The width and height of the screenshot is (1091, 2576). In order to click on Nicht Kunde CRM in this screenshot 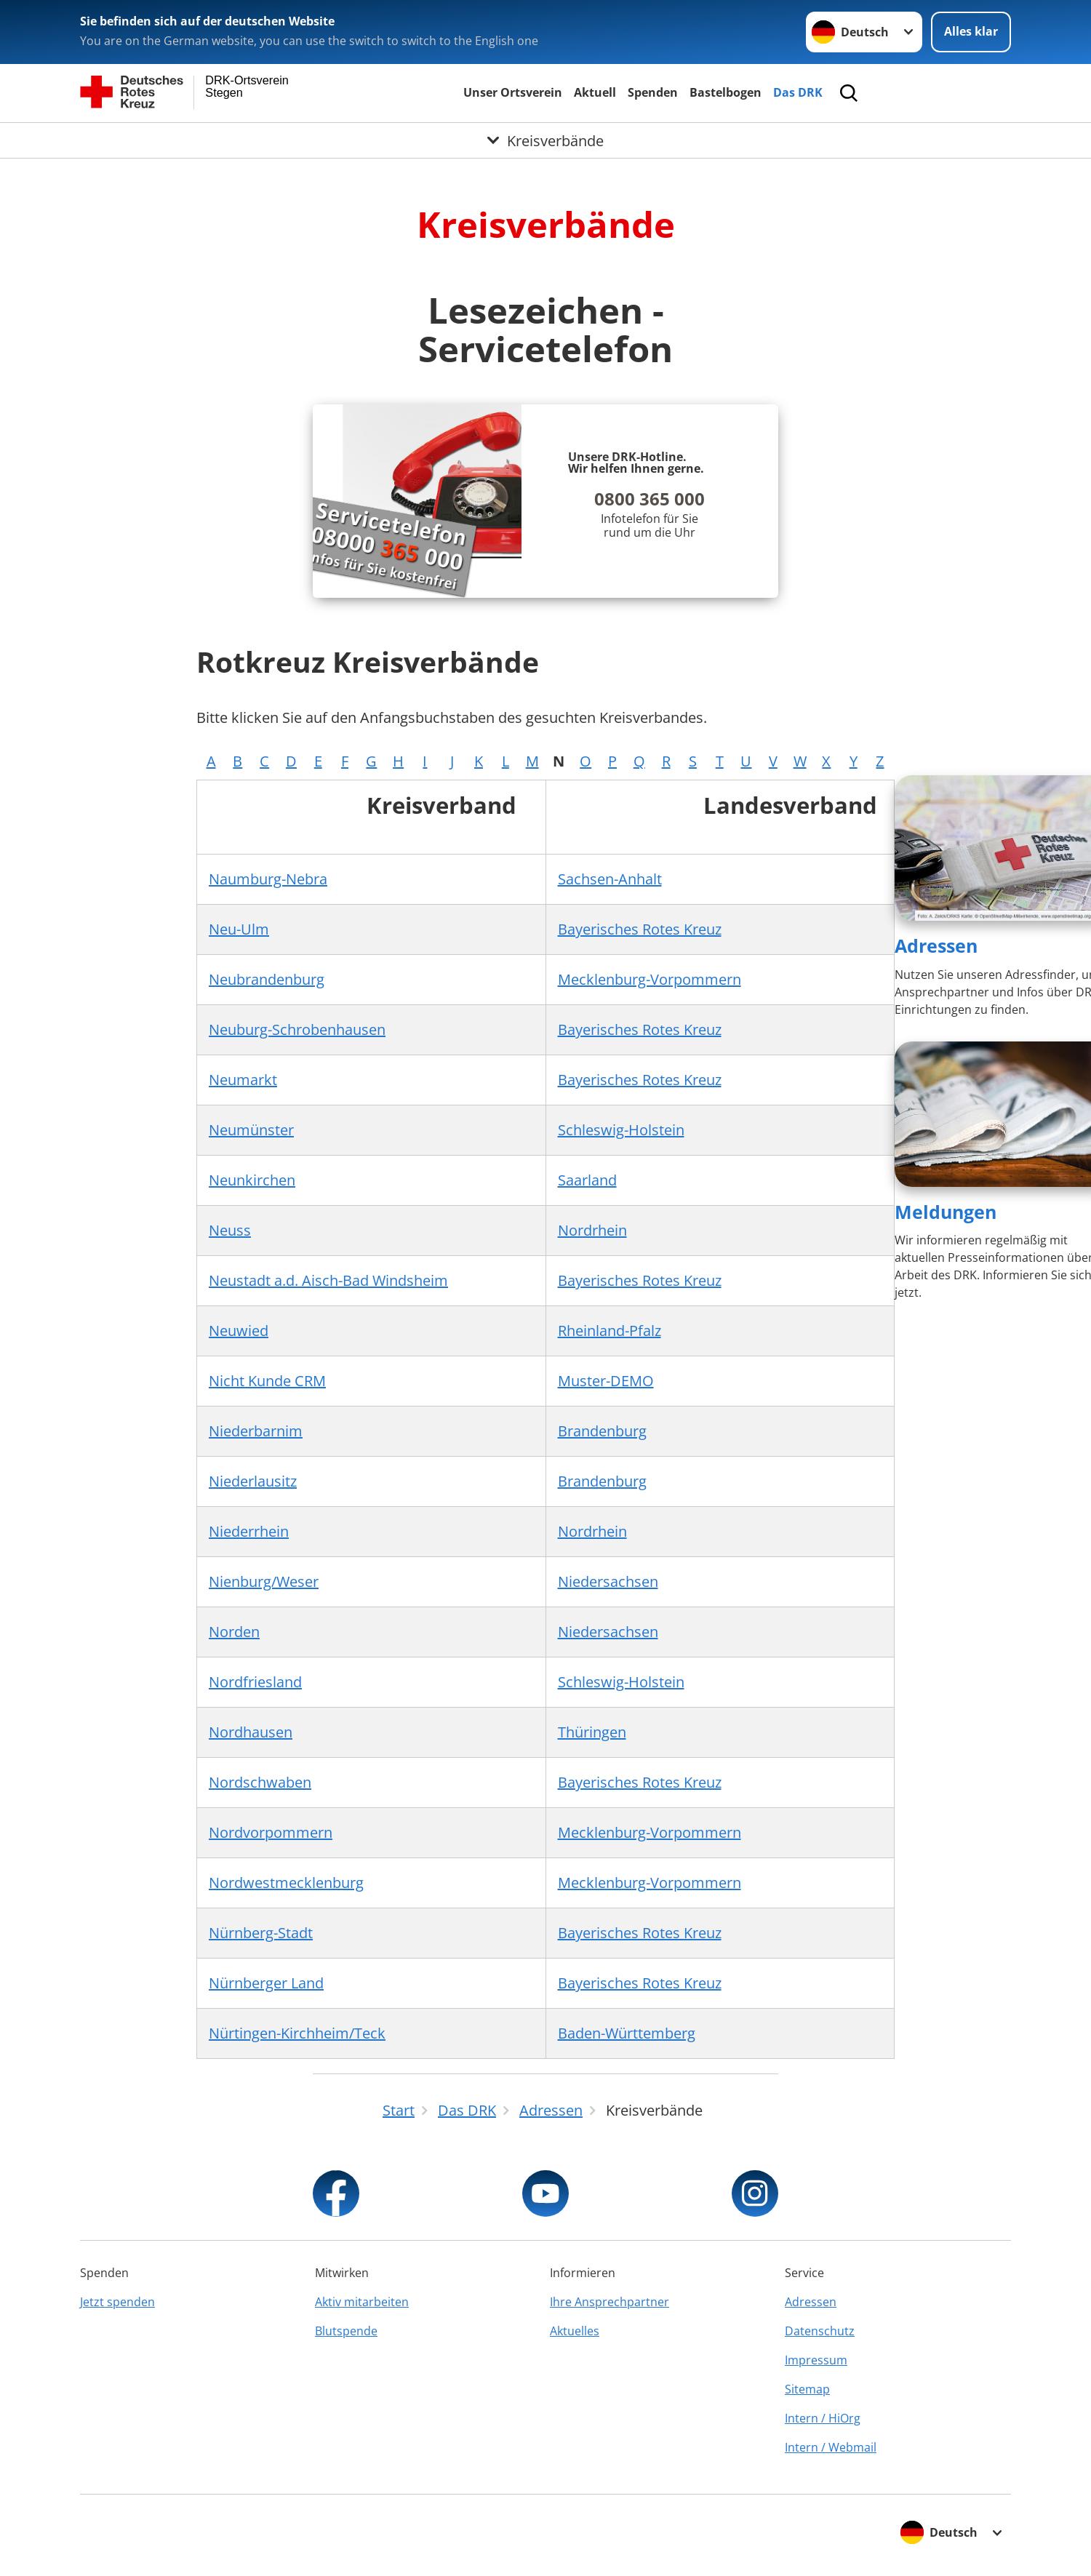, I will do `click(267, 1381)`.